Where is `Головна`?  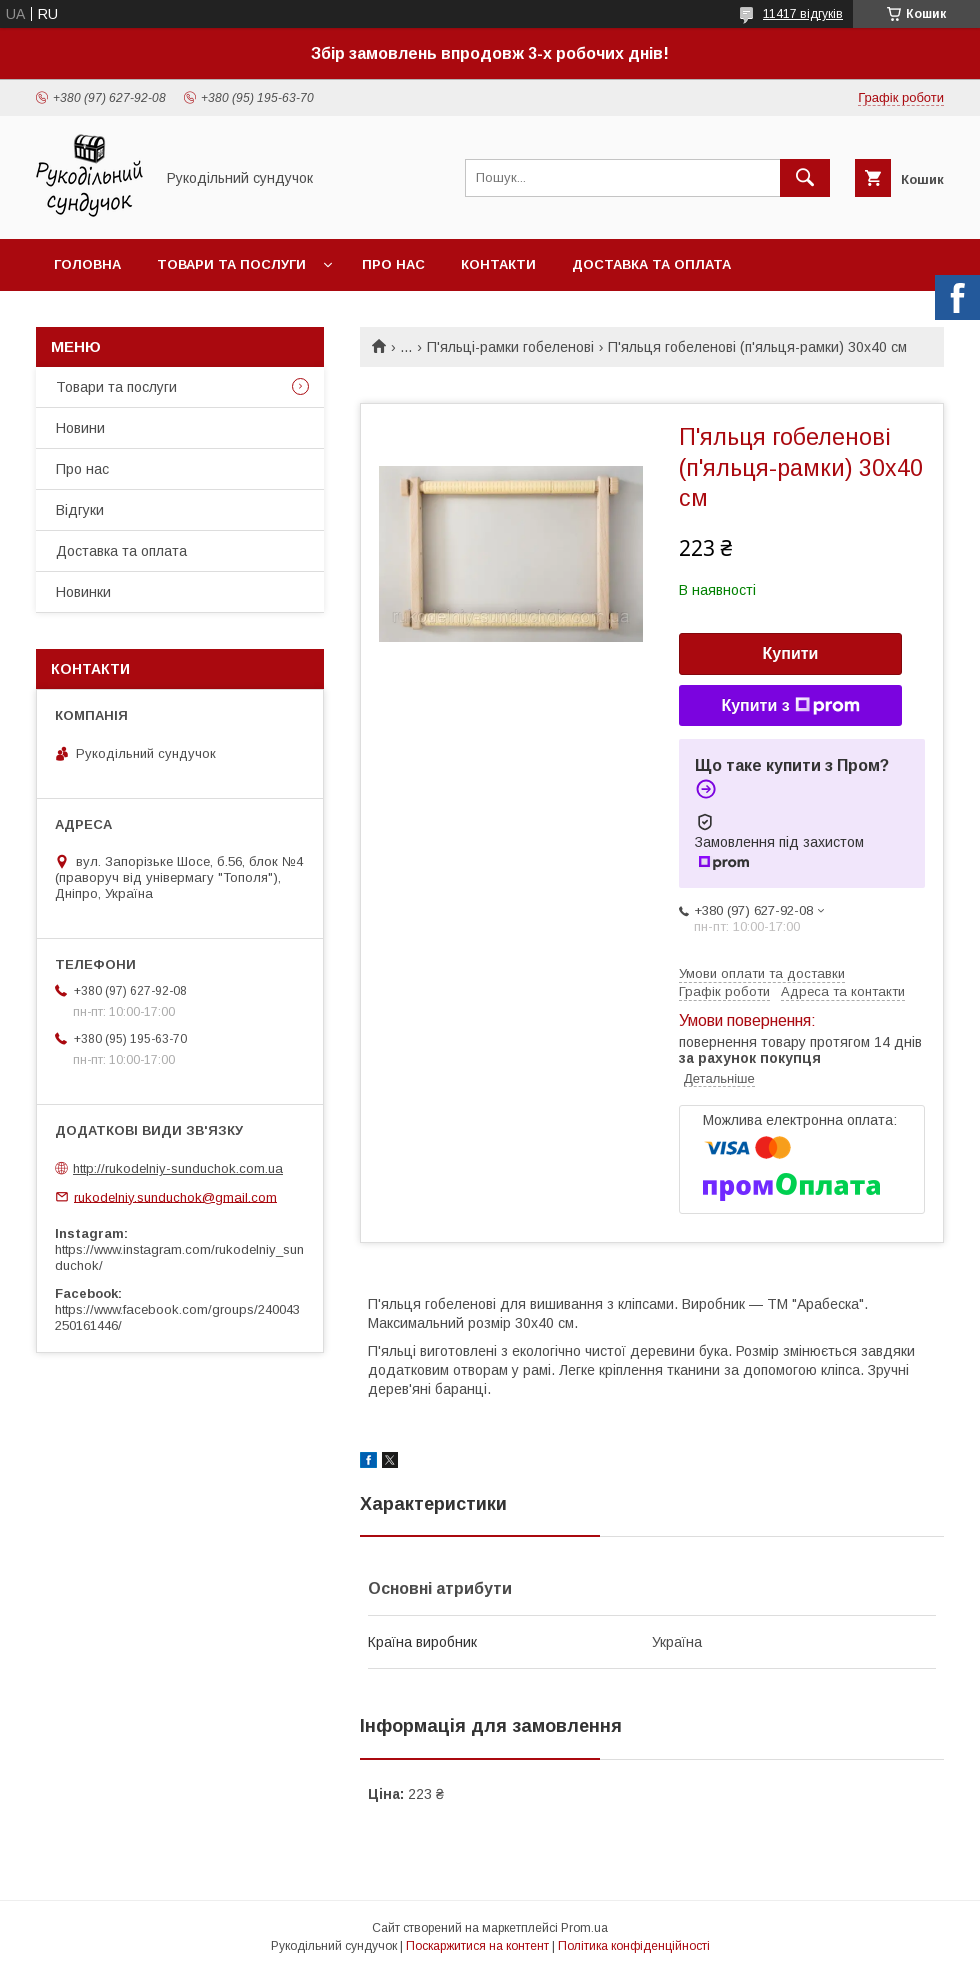 Головна is located at coordinates (87, 264).